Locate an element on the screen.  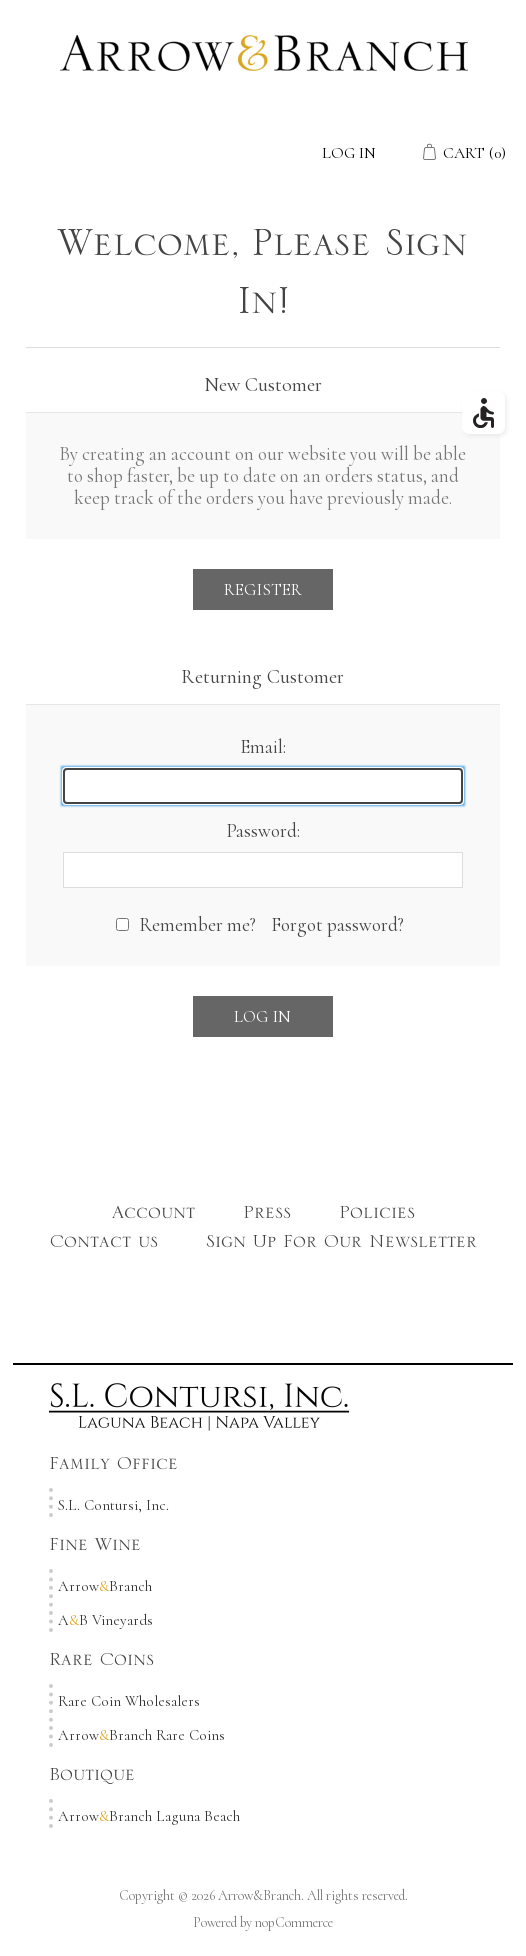
S.L. Contursi, Inc. is located at coordinates (113, 1505).